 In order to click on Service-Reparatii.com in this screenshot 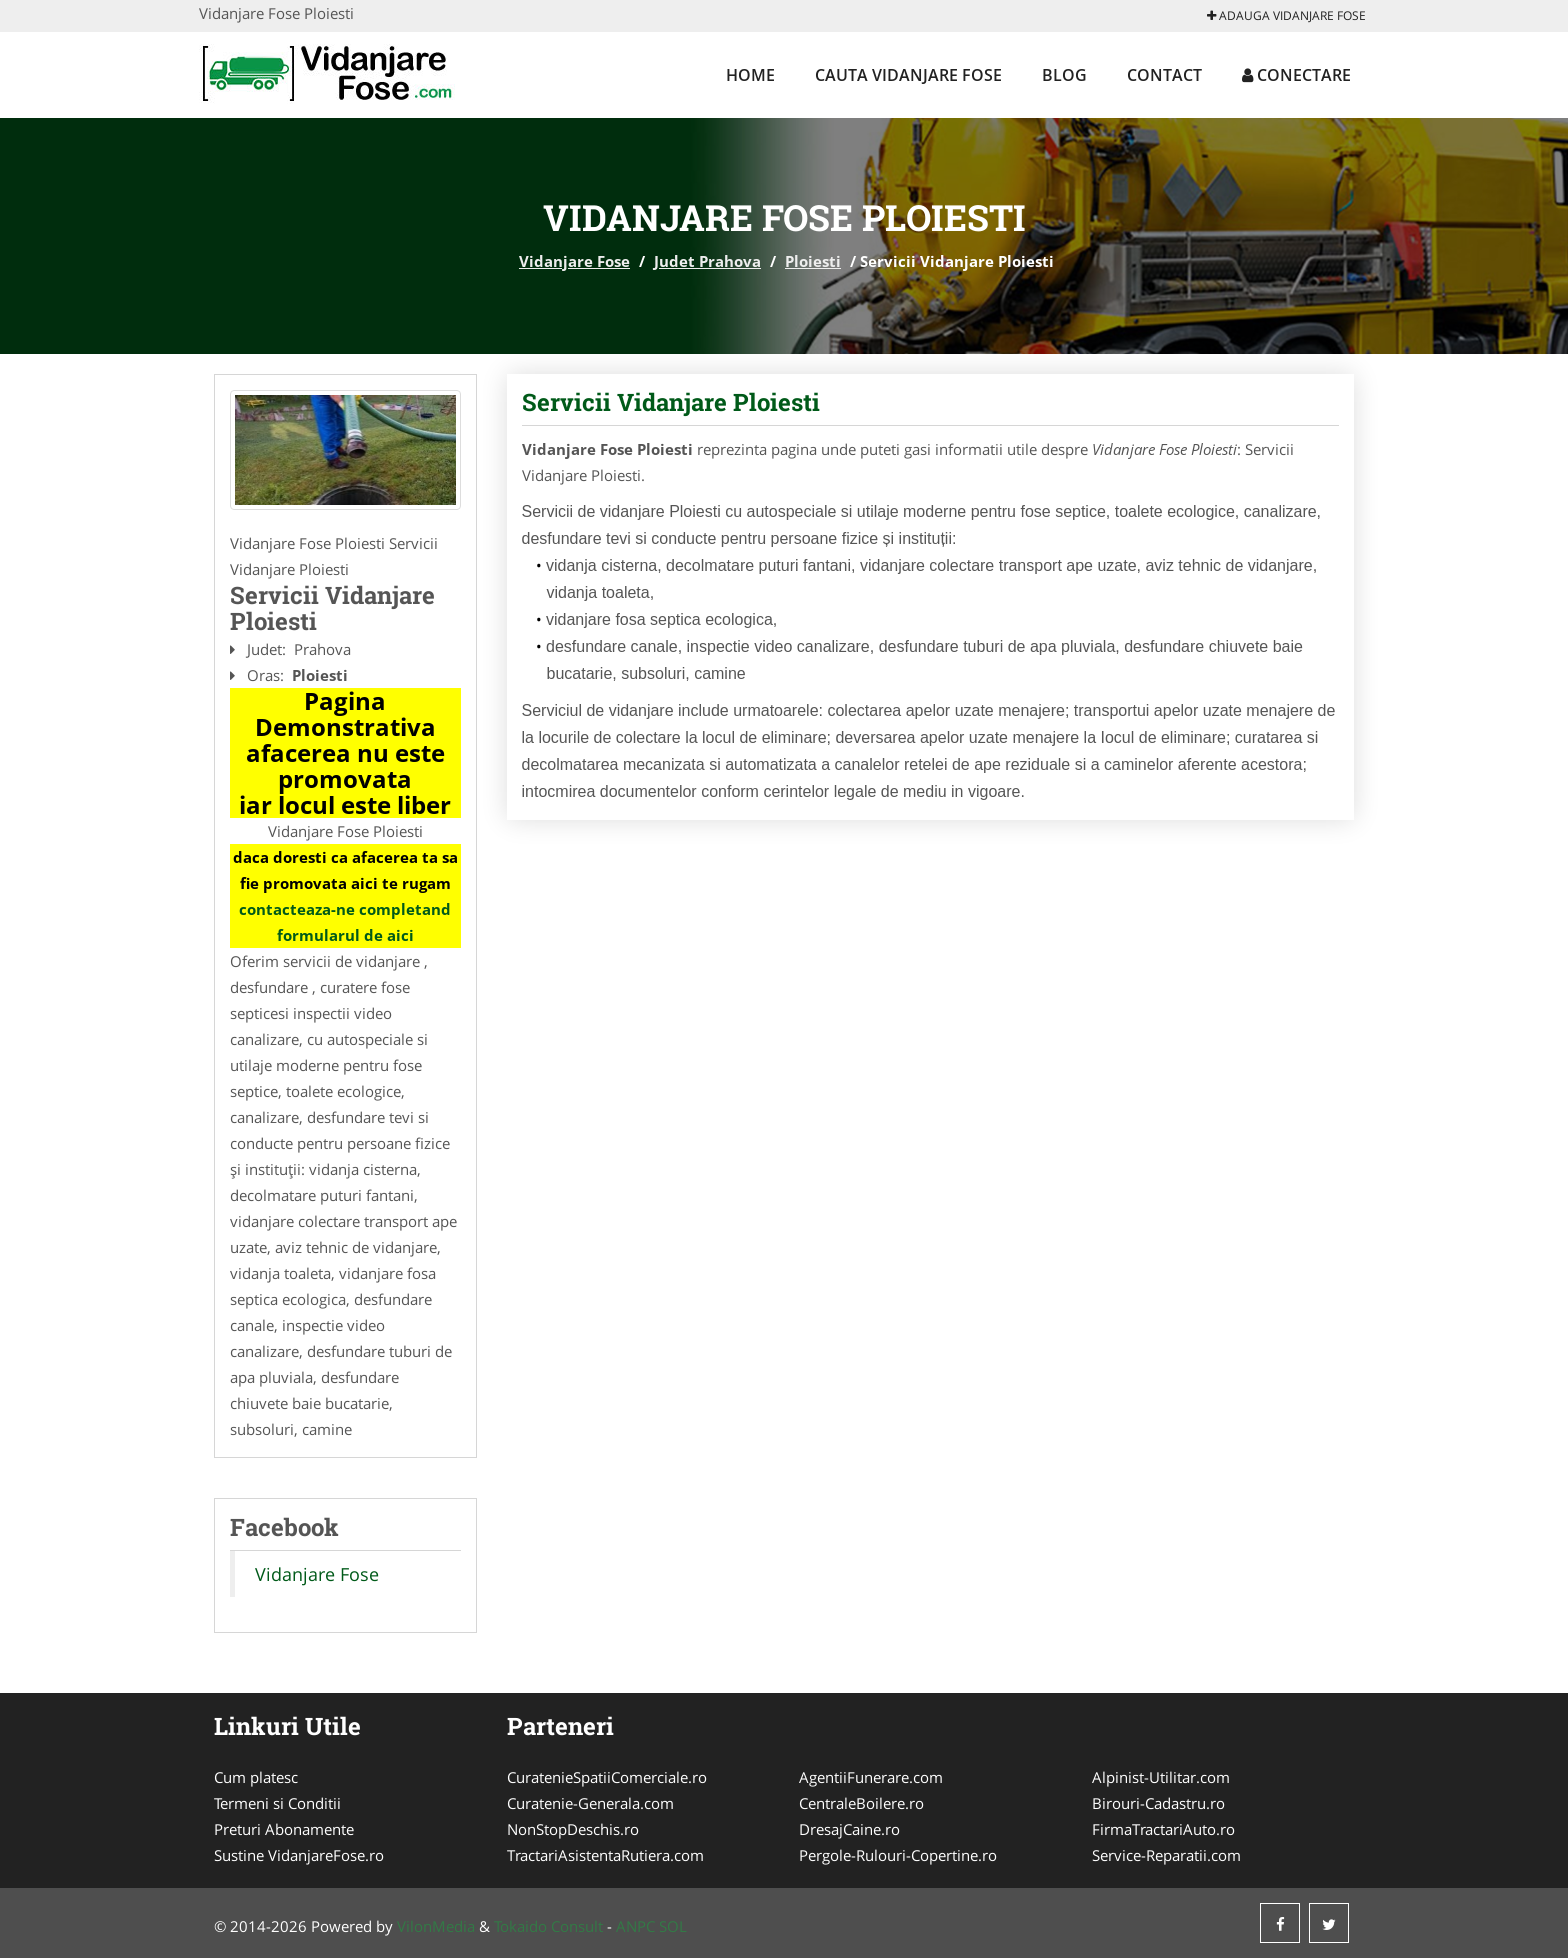, I will do `click(1166, 1855)`.